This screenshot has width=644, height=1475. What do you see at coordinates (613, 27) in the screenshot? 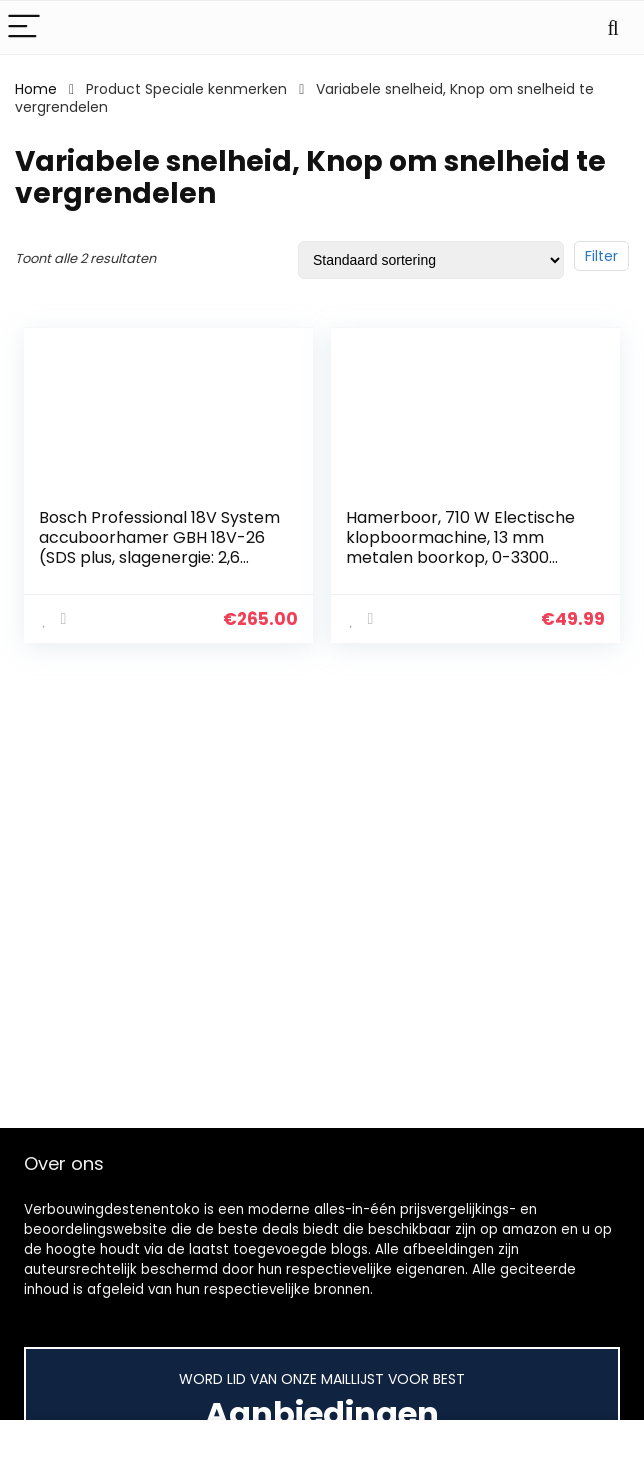
I see `[Search]` at bounding box center [613, 27].